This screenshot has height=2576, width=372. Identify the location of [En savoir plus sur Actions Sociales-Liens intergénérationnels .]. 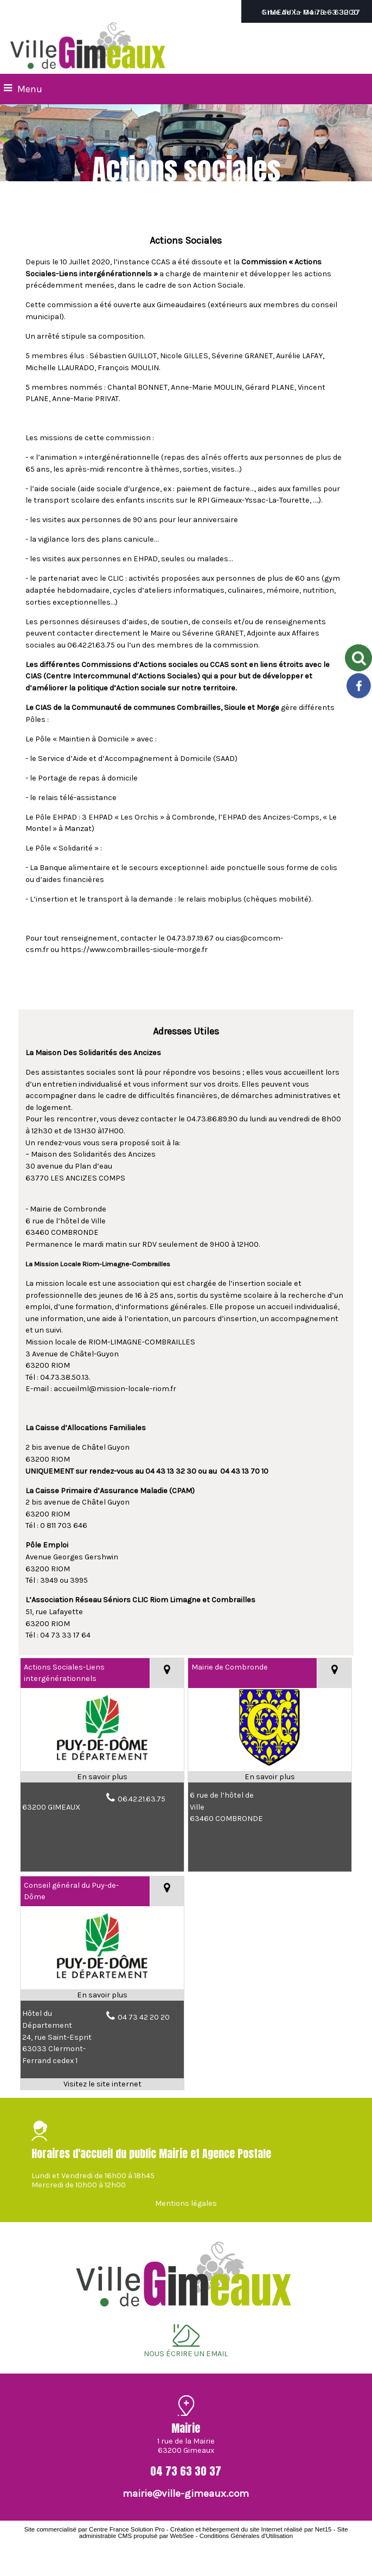
(102, 1777).